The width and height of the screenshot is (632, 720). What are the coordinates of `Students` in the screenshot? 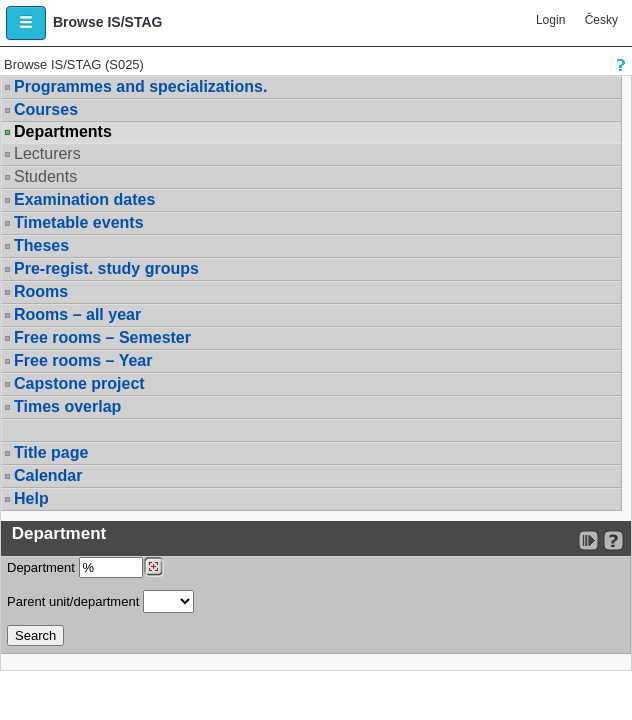 It's located at (45, 176).